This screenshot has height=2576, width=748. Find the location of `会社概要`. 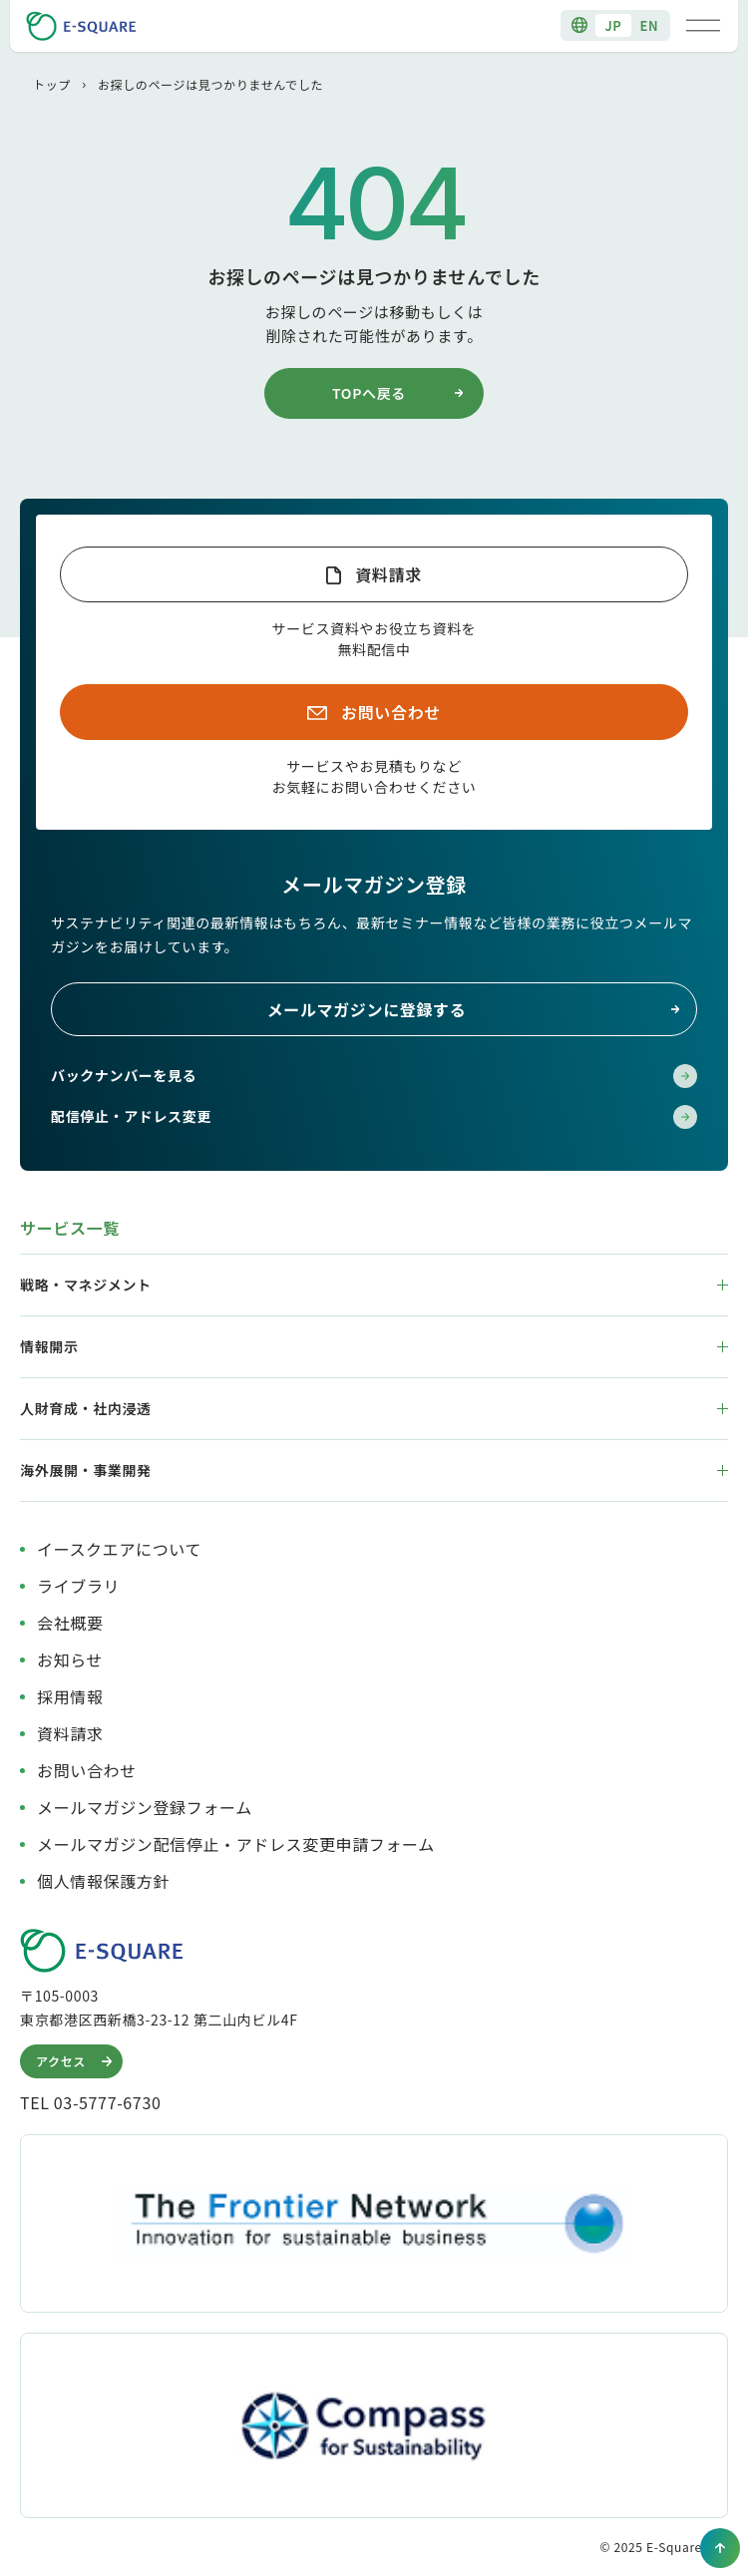

会社概要 is located at coordinates (70, 1623).